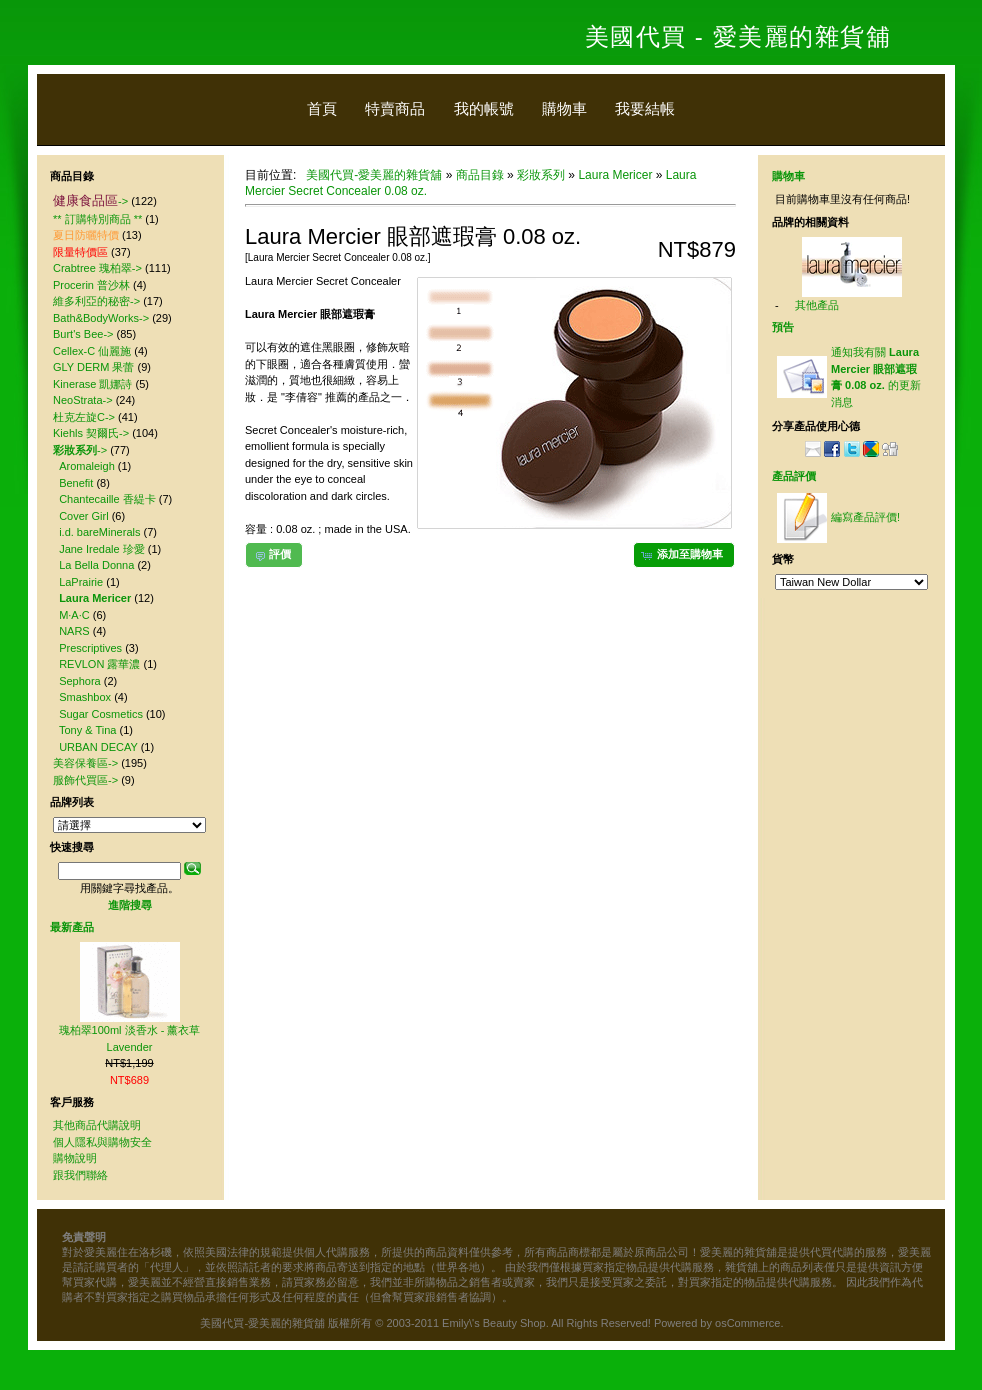 The image size is (982, 1390). Describe the element at coordinates (85, 697) in the screenshot. I see `Smashbox` at that location.